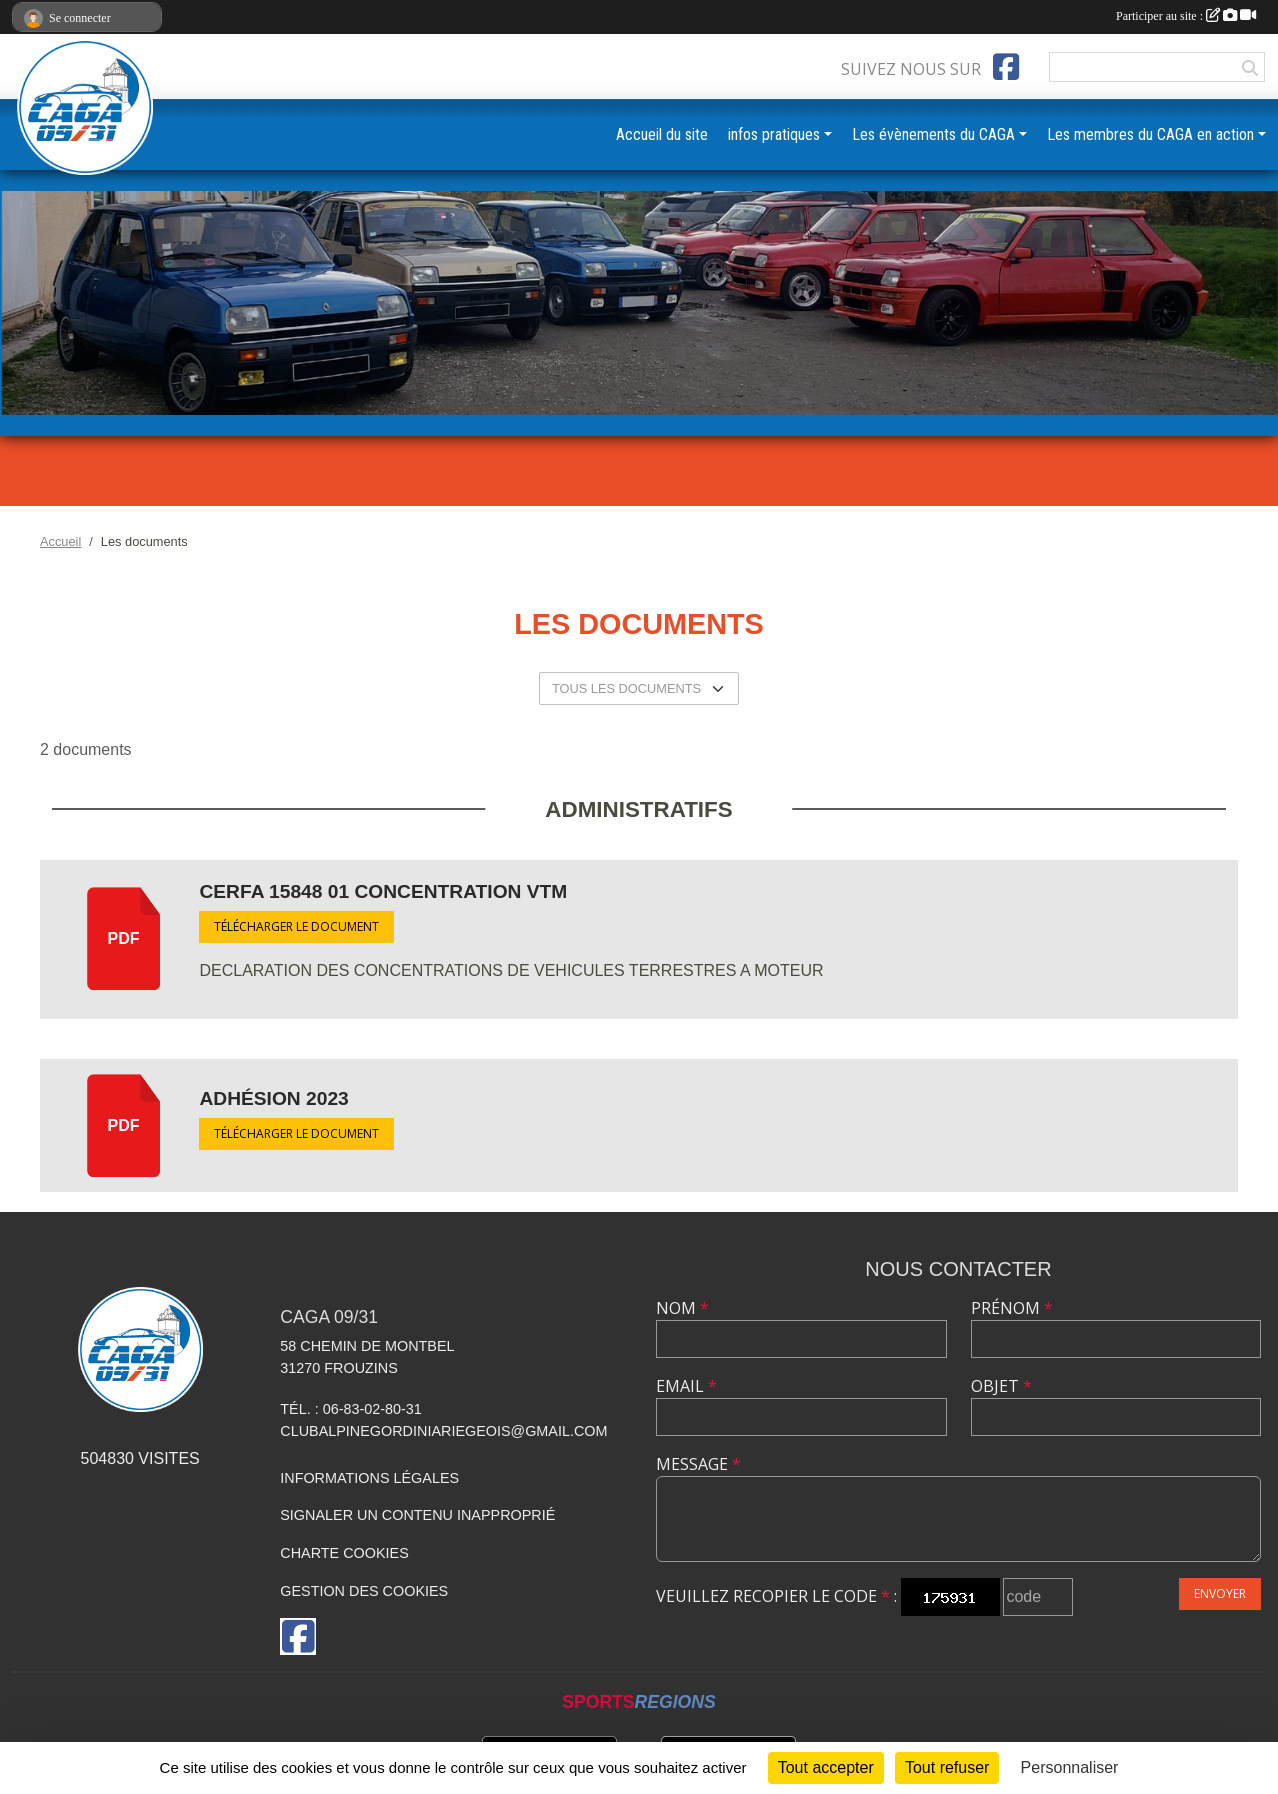 Image resolution: width=1278 pixels, height=1794 pixels. What do you see at coordinates (296, 926) in the screenshot?
I see `Télécharger le document` at bounding box center [296, 926].